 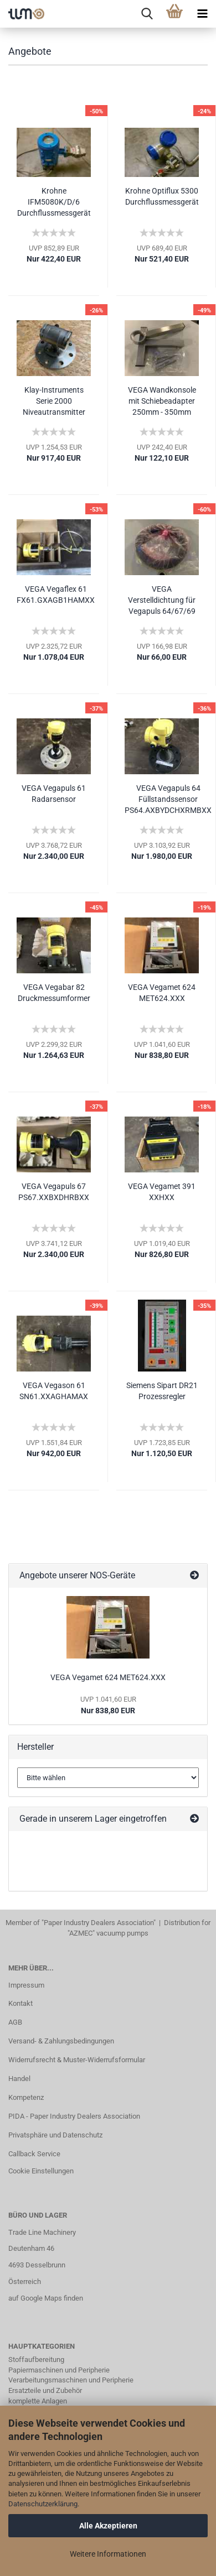 I want to click on VEGA Wandkonsole mit Schiebeadapter 250mm - 350mm, so click(x=162, y=400).